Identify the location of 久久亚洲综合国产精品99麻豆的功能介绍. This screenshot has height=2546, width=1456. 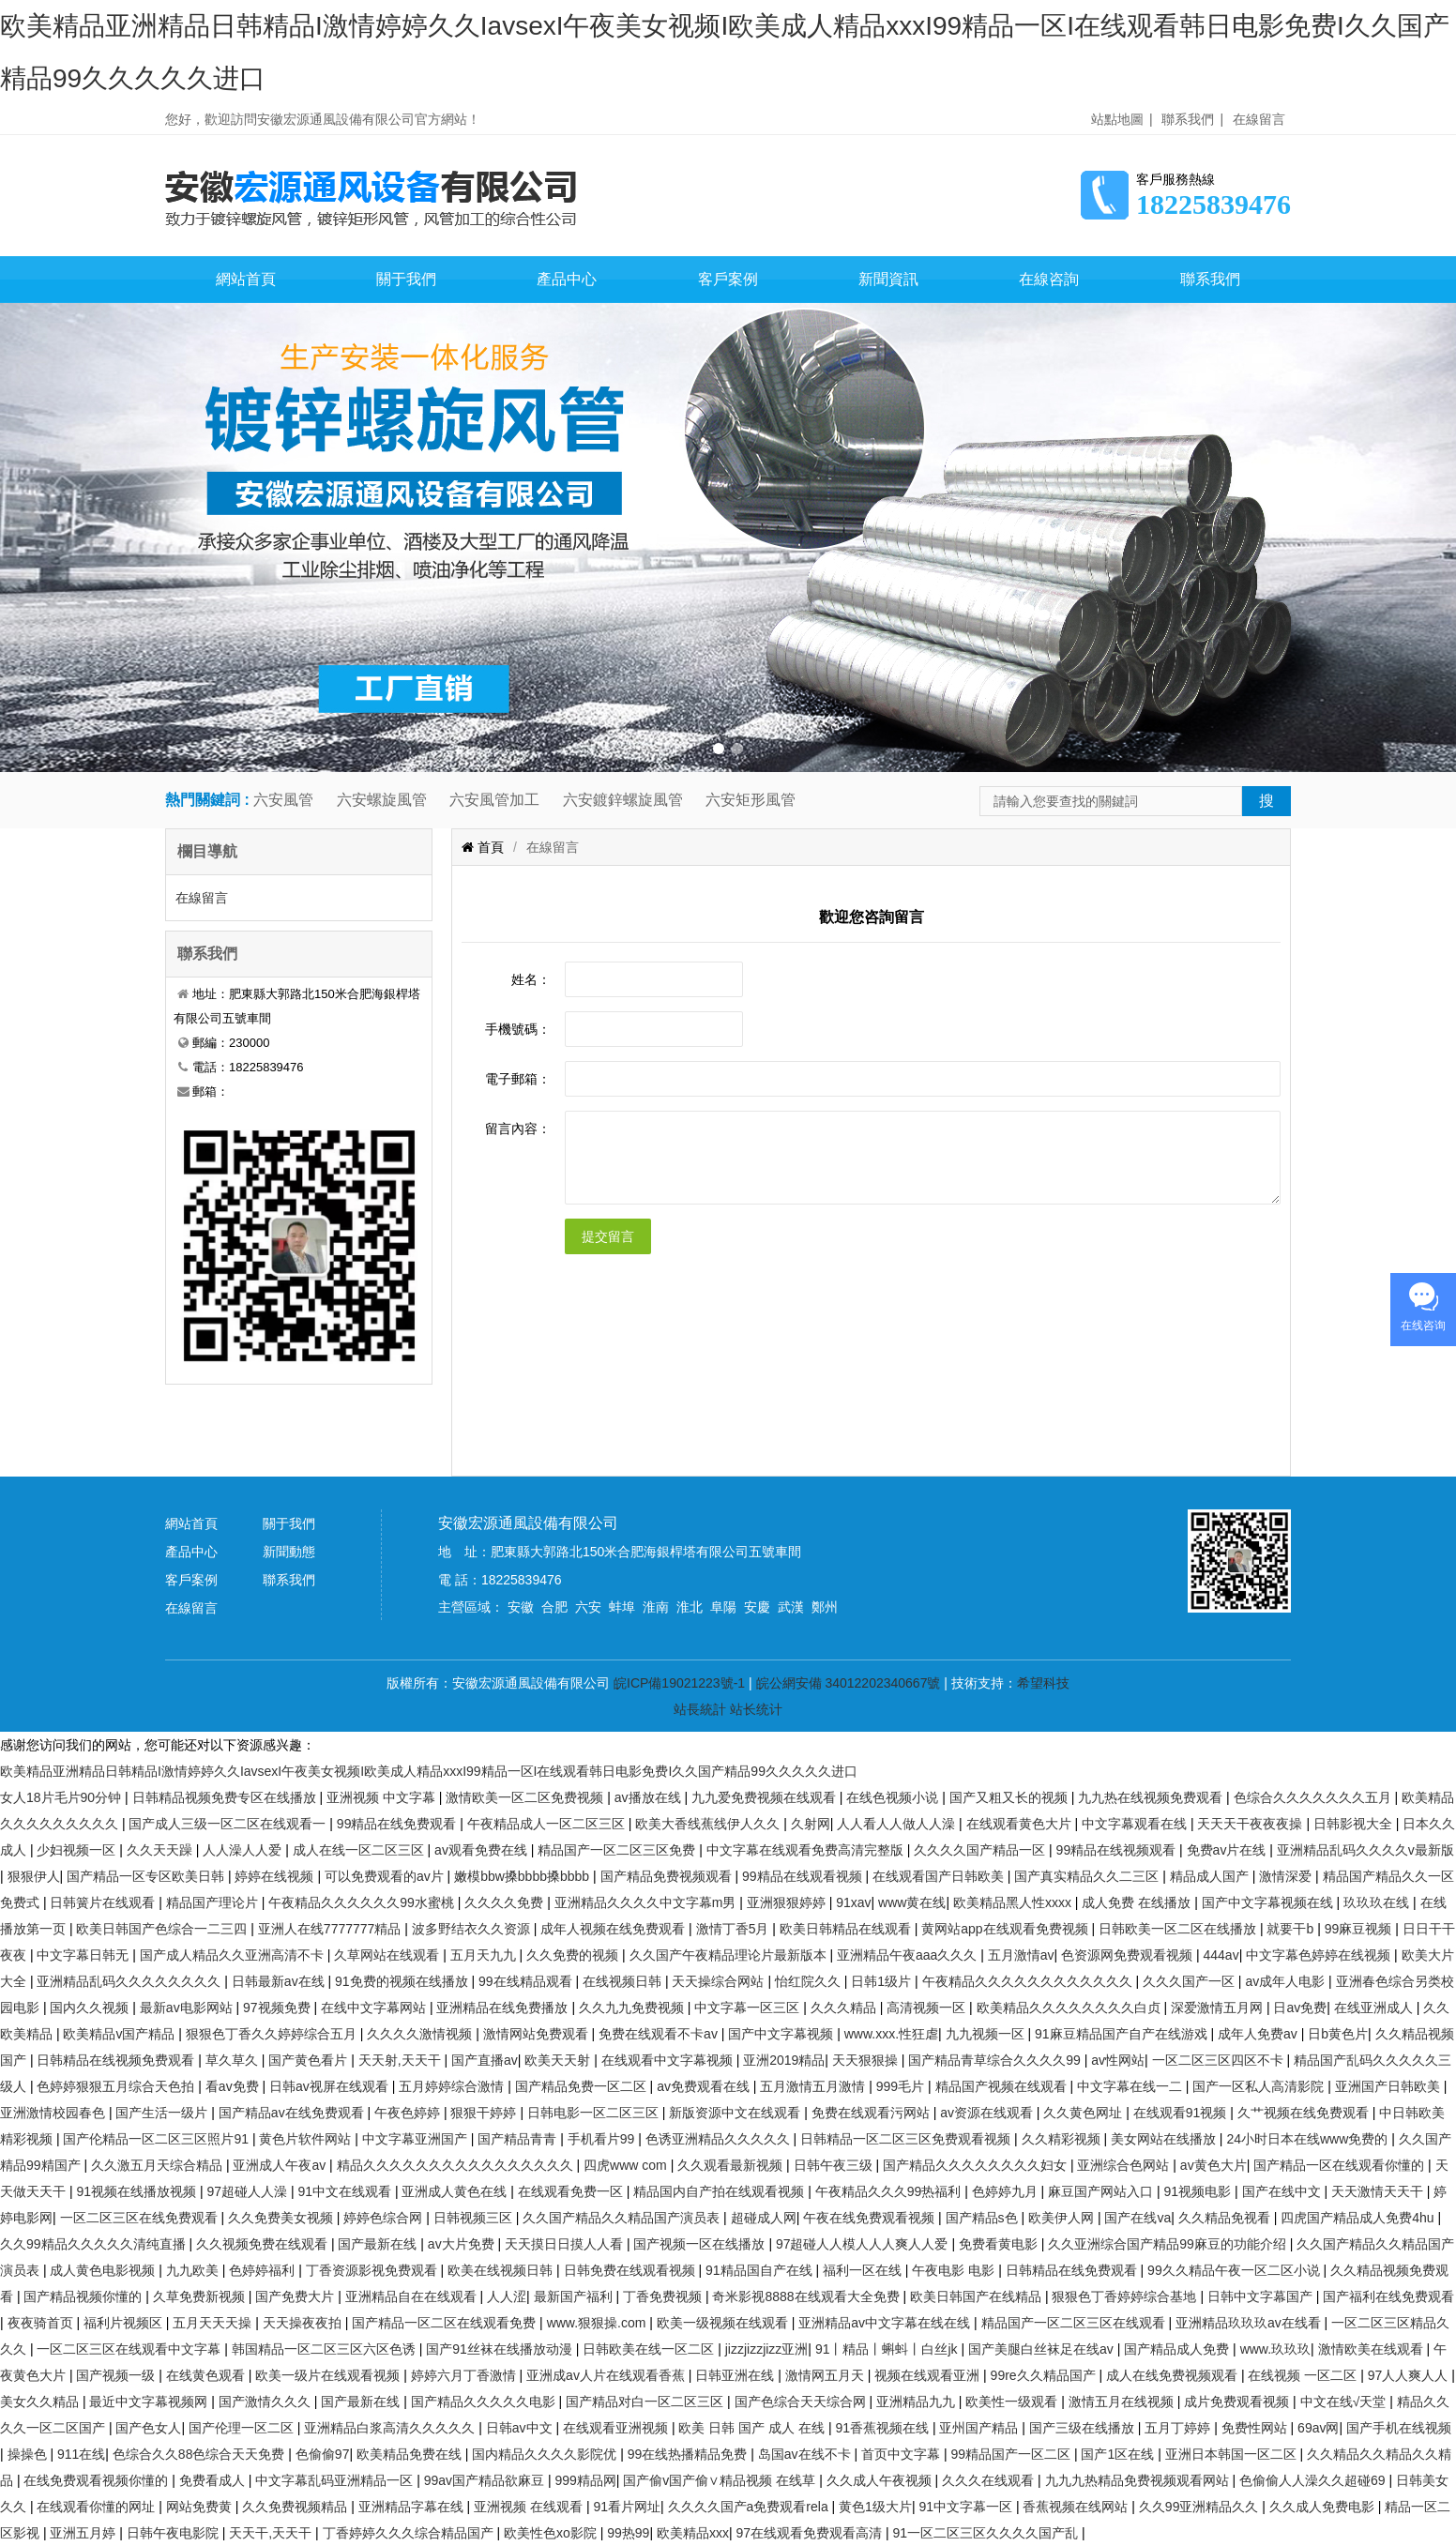
(1168, 2243).